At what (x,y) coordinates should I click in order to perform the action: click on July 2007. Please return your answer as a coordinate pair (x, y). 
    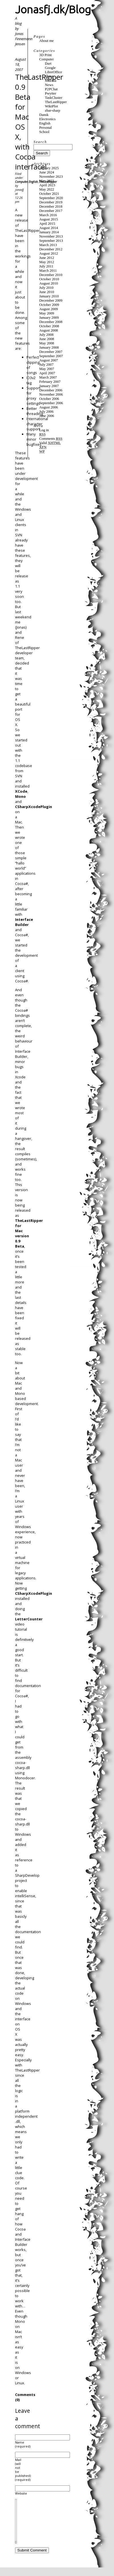
    Looking at the image, I should click on (46, 365).